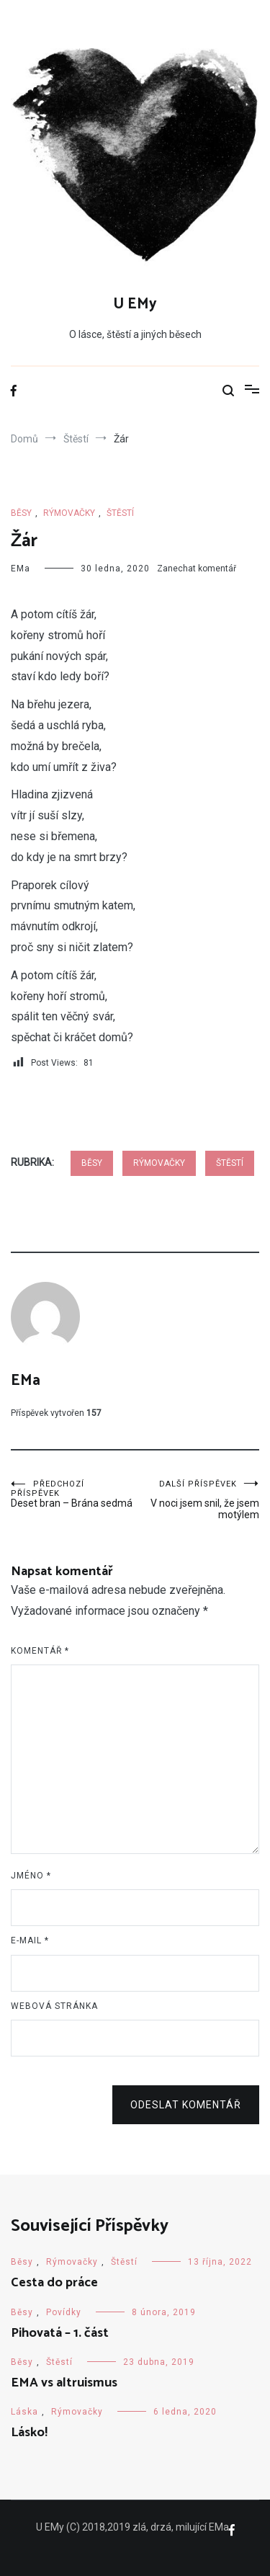  What do you see at coordinates (120, 513) in the screenshot?
I see `Štěstí` at bounding box center [120, 513].